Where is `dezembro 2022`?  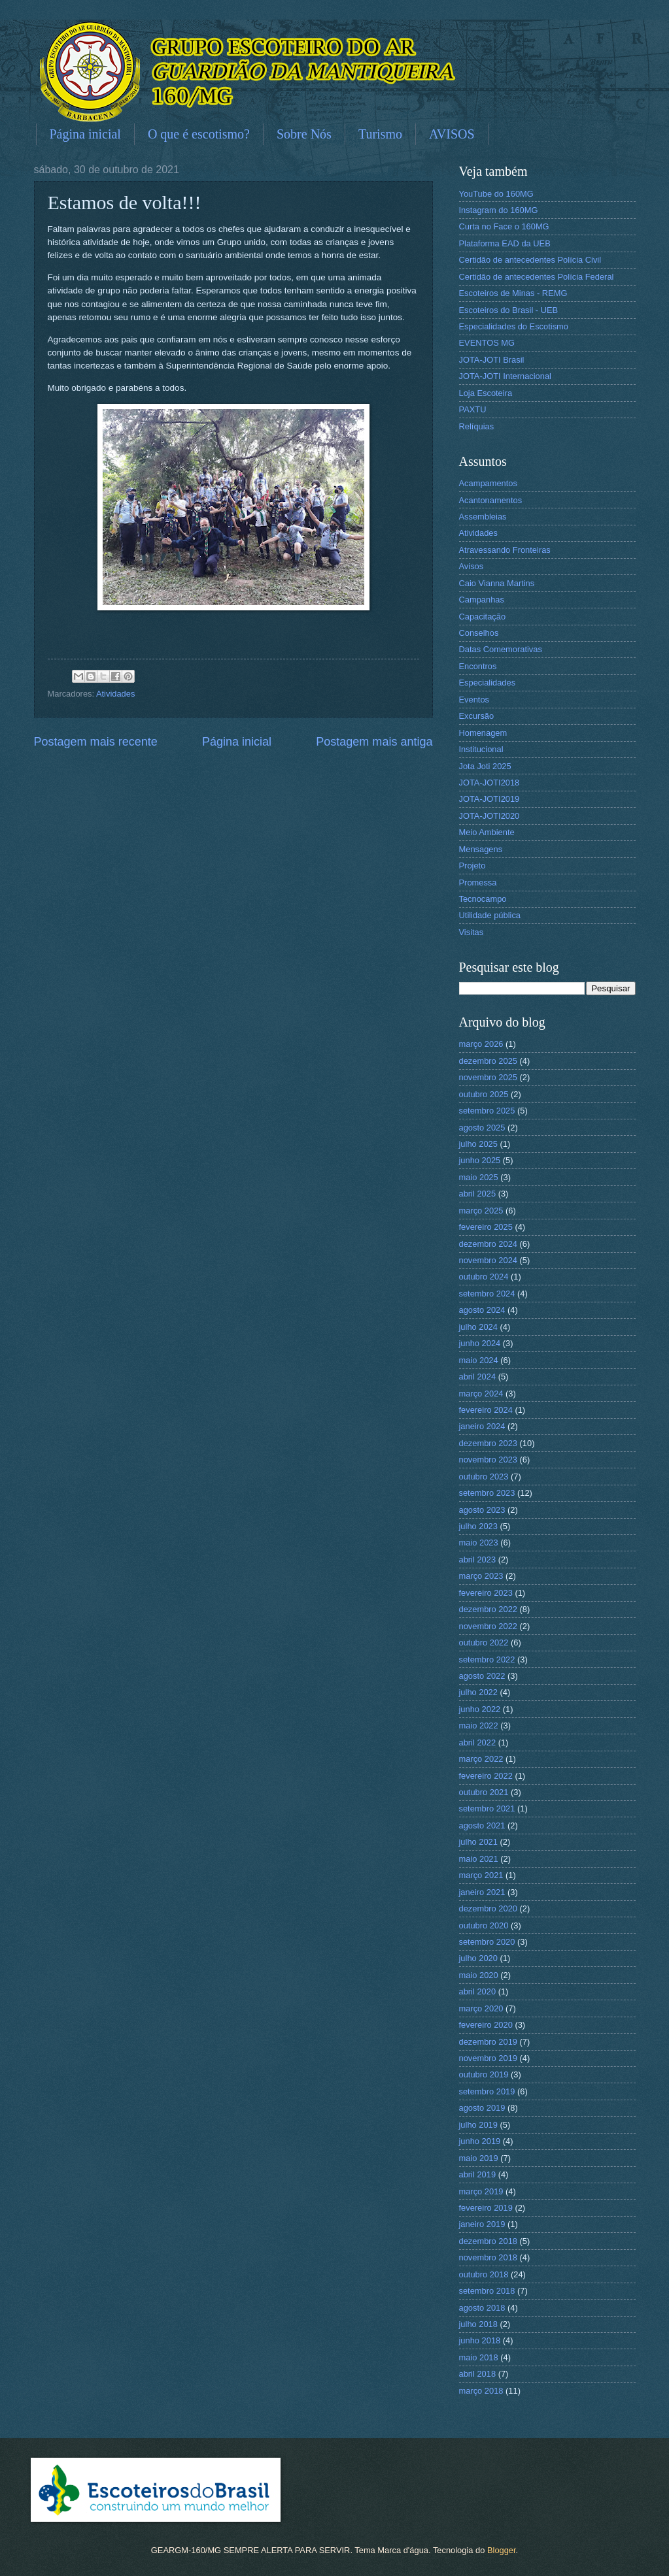
dezembro 2022 is located at coordinates (488, 1609).